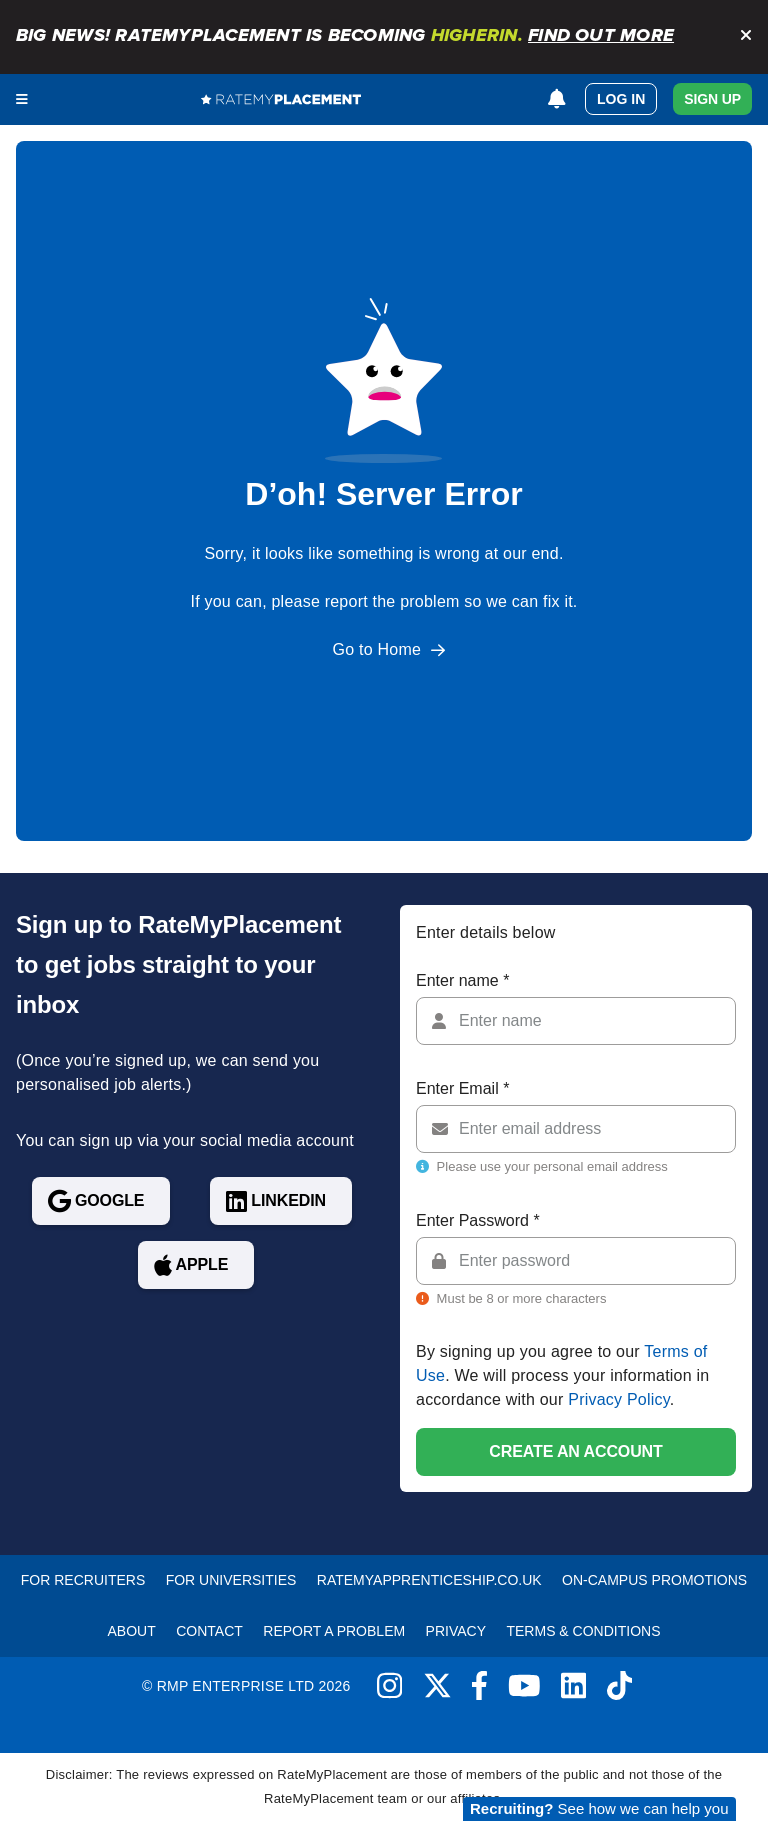  I want to click on On-Campus Promotions, so click(654, 1580).